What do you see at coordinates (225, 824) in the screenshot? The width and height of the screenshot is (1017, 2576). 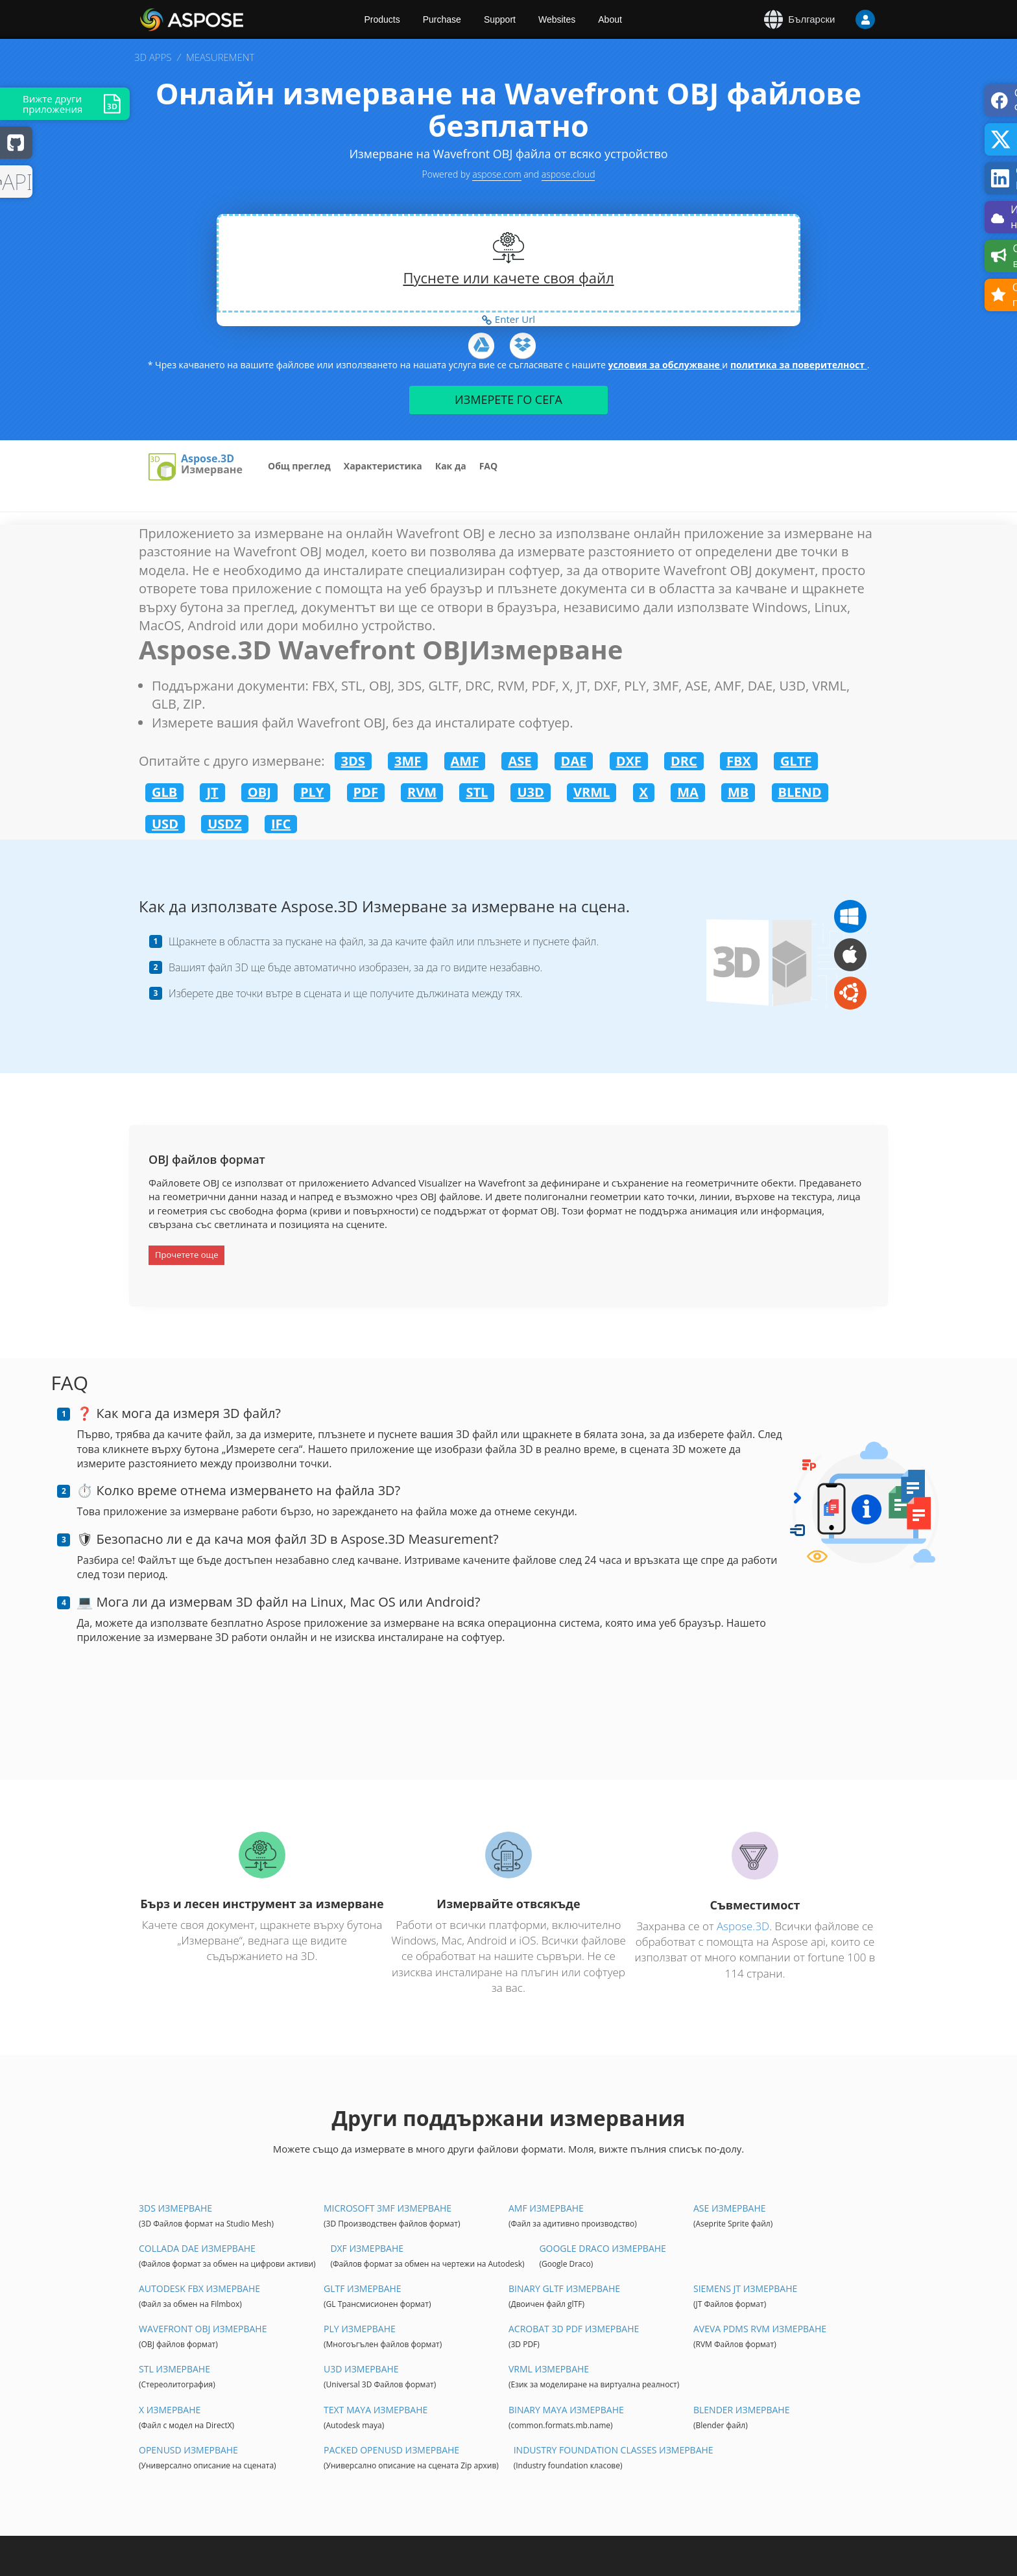 I see `USDZ` at bounding box center [225, 824].